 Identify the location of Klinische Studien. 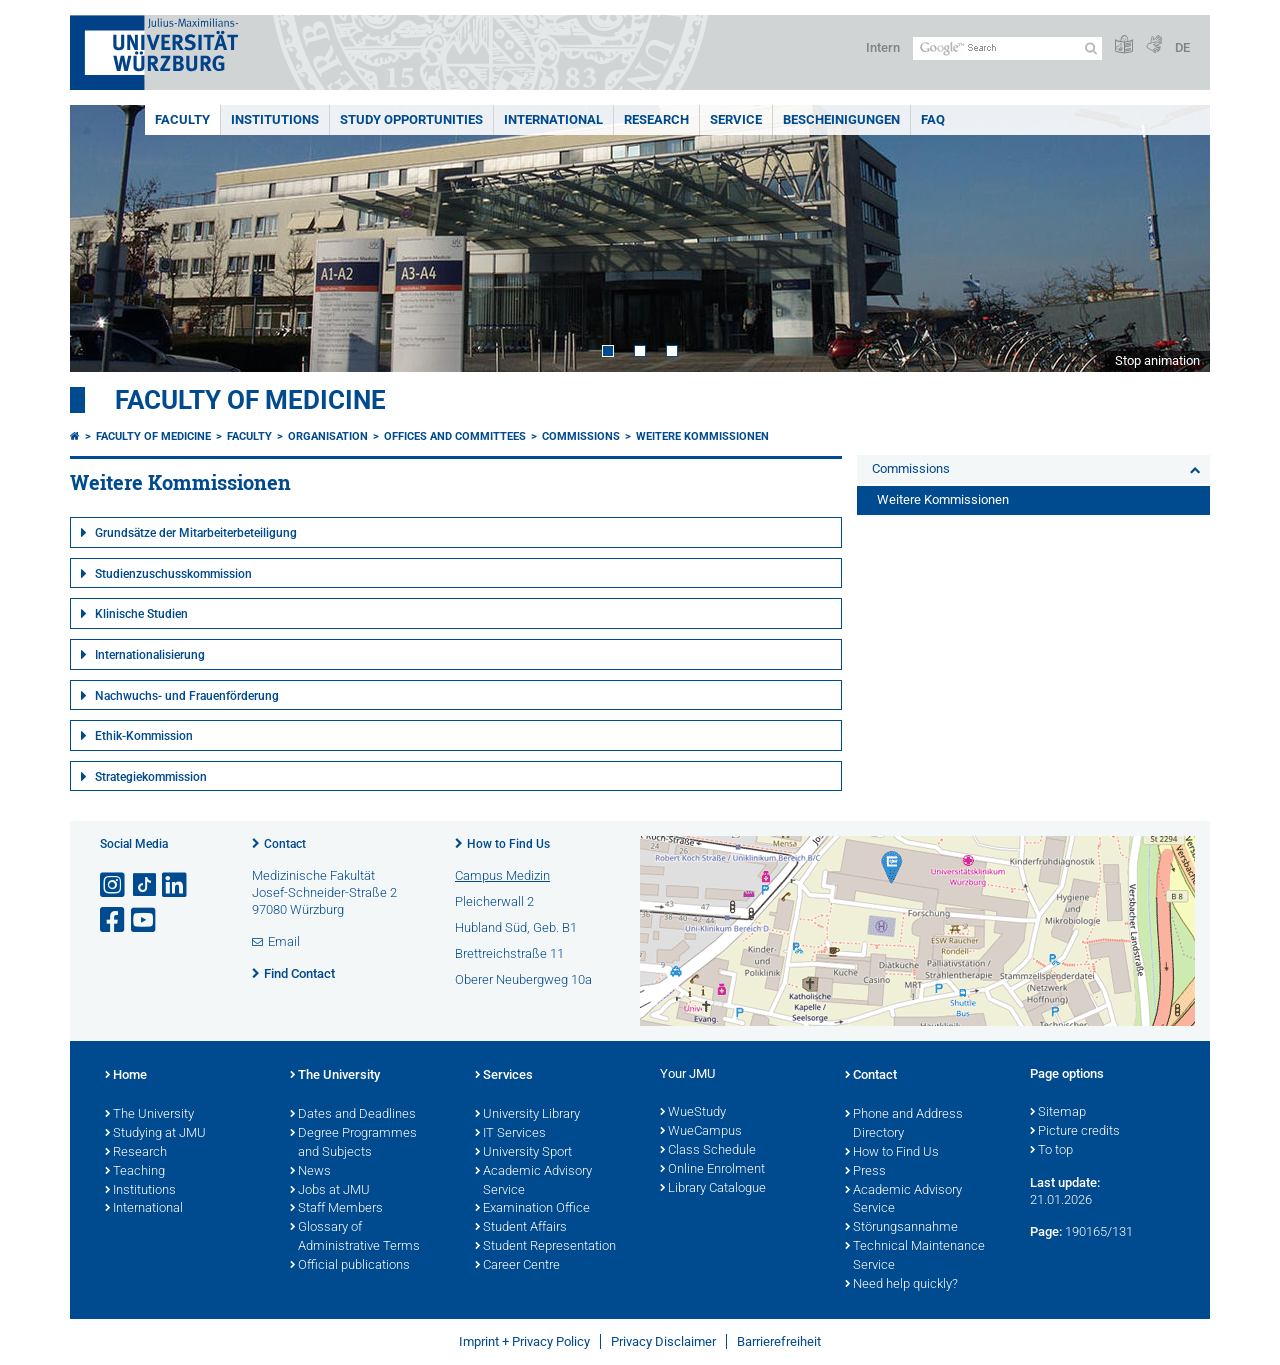
(141, 614).